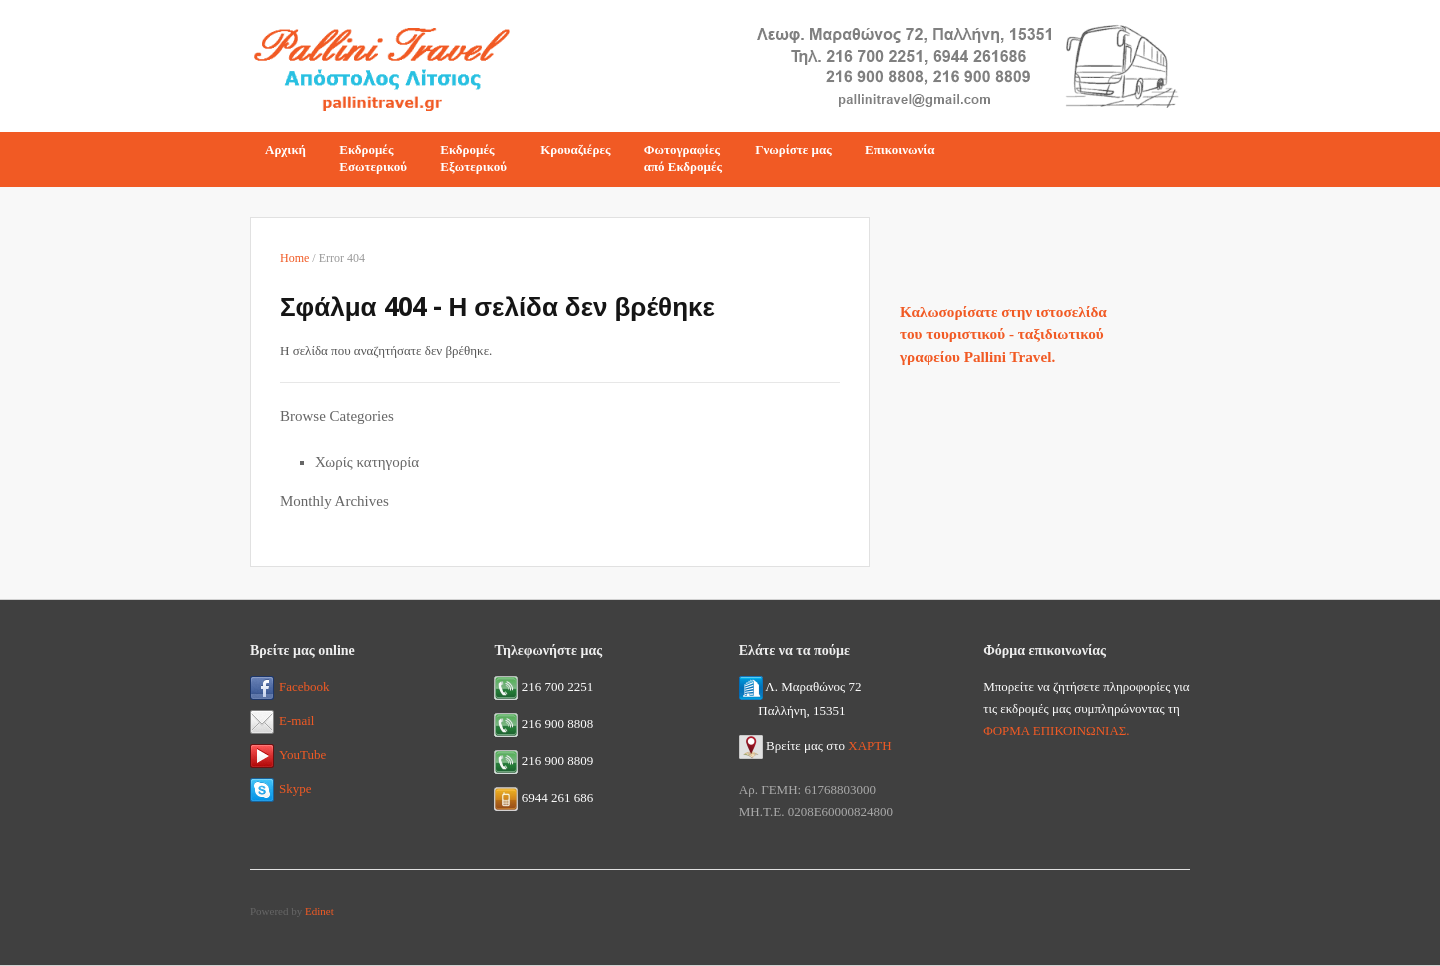  I want to click on ΕκδρομέςΕσωτερικού, so click(373, 158).